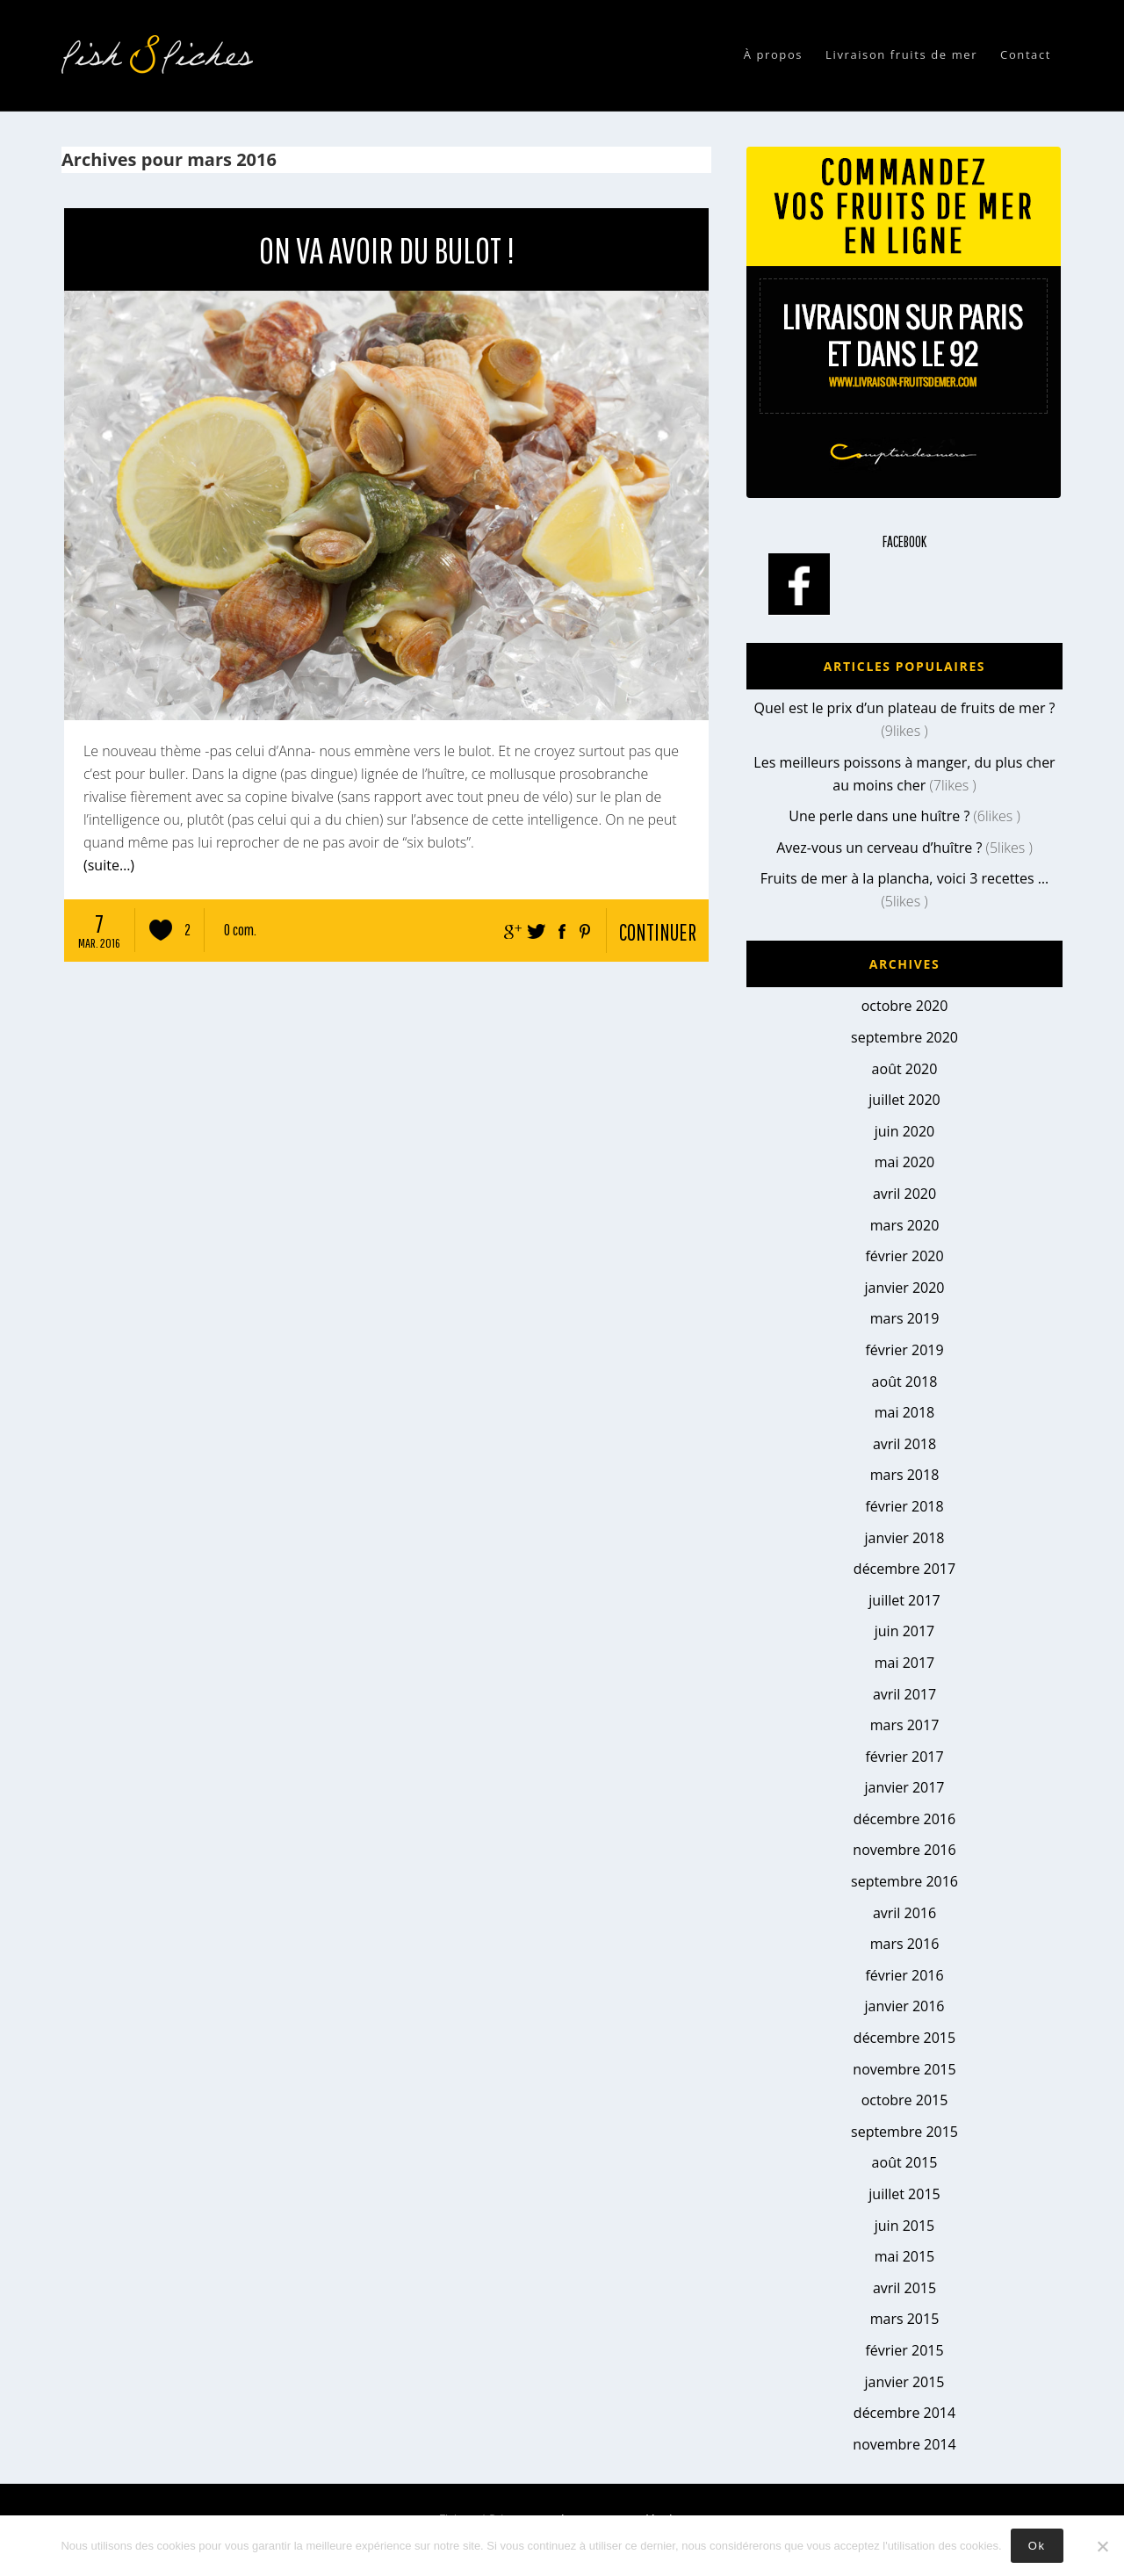 The image size is (1124, 2576). I want to click on mars 2019, so click(905, 1318).